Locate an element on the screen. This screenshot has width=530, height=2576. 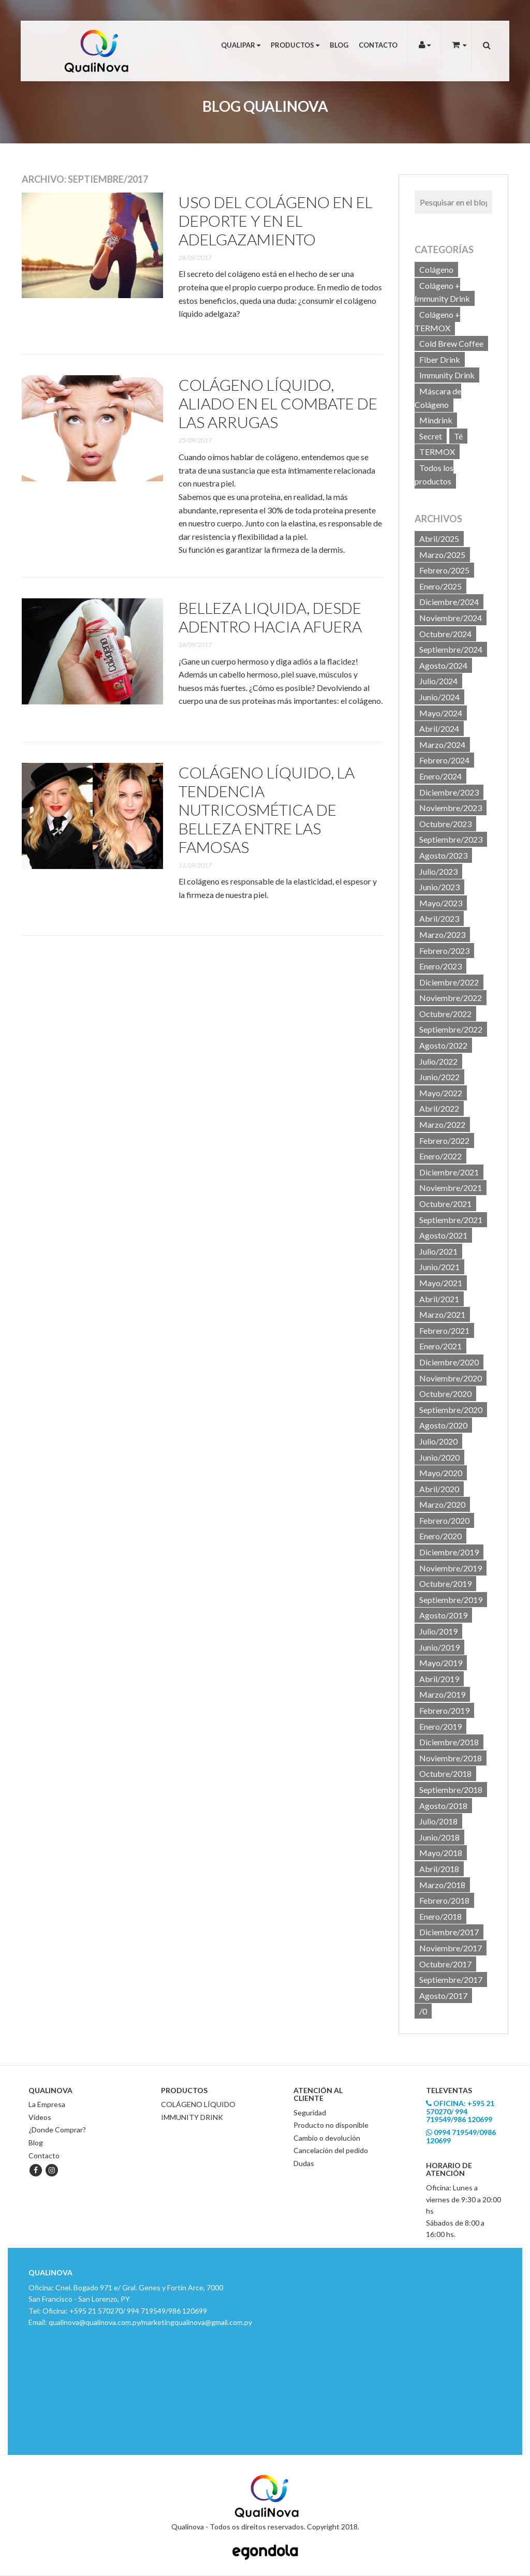
Agosto/2024 is located at coordinates (443, 665).